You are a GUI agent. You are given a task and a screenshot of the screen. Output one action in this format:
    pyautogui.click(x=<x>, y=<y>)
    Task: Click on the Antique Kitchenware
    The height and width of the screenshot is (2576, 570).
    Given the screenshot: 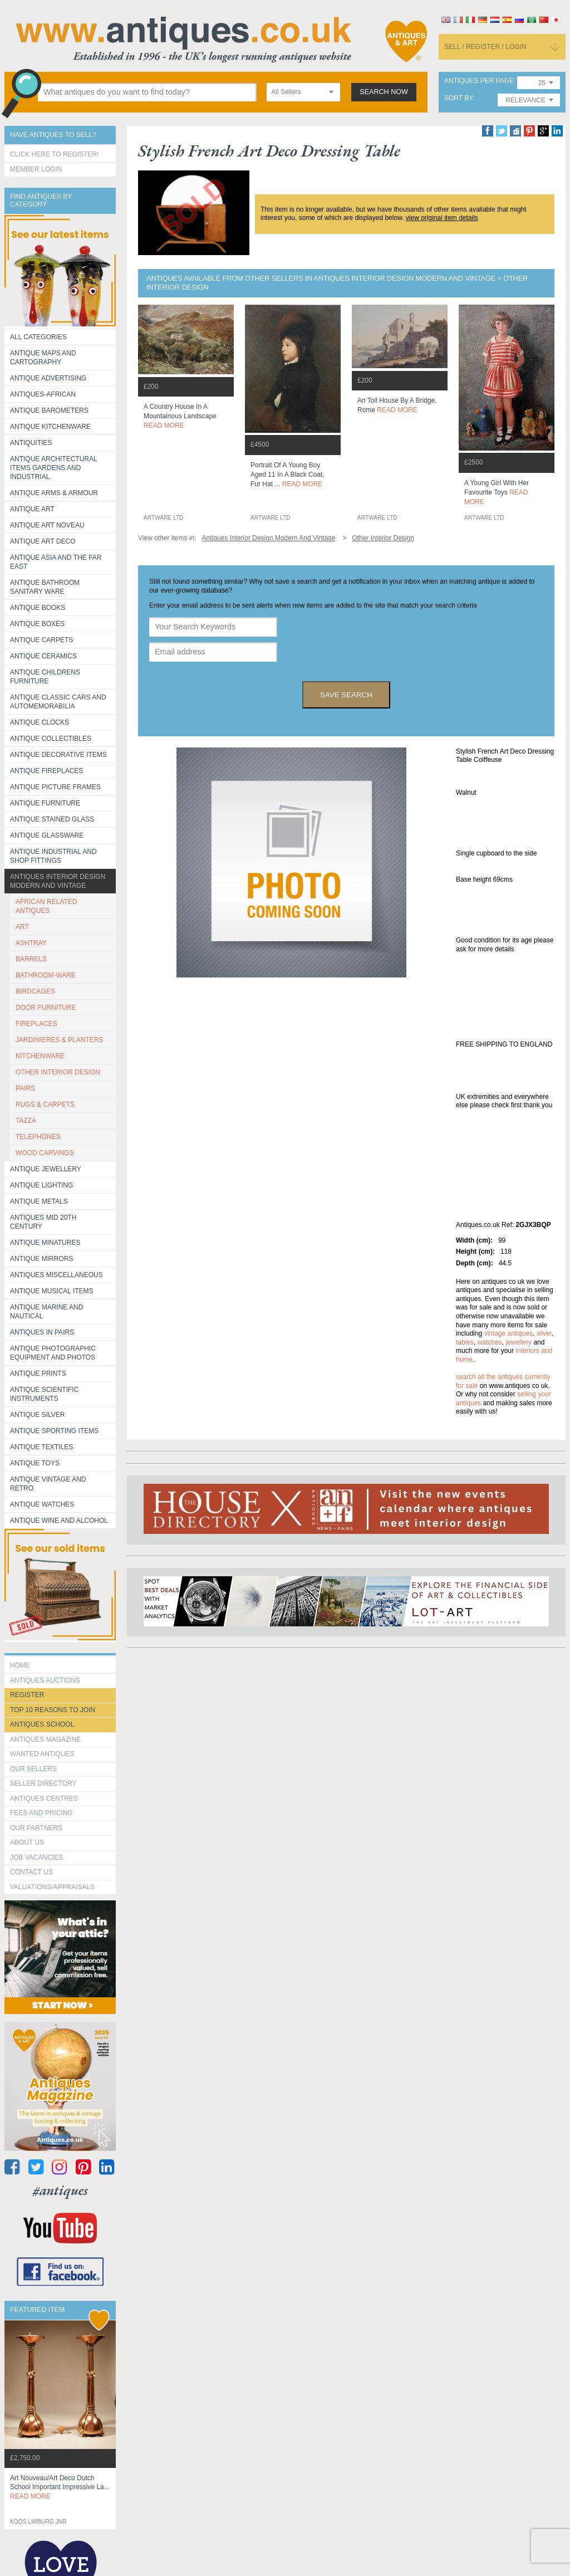 What is the action you would take?
    pyautogui.click(x=50, y=427)
    